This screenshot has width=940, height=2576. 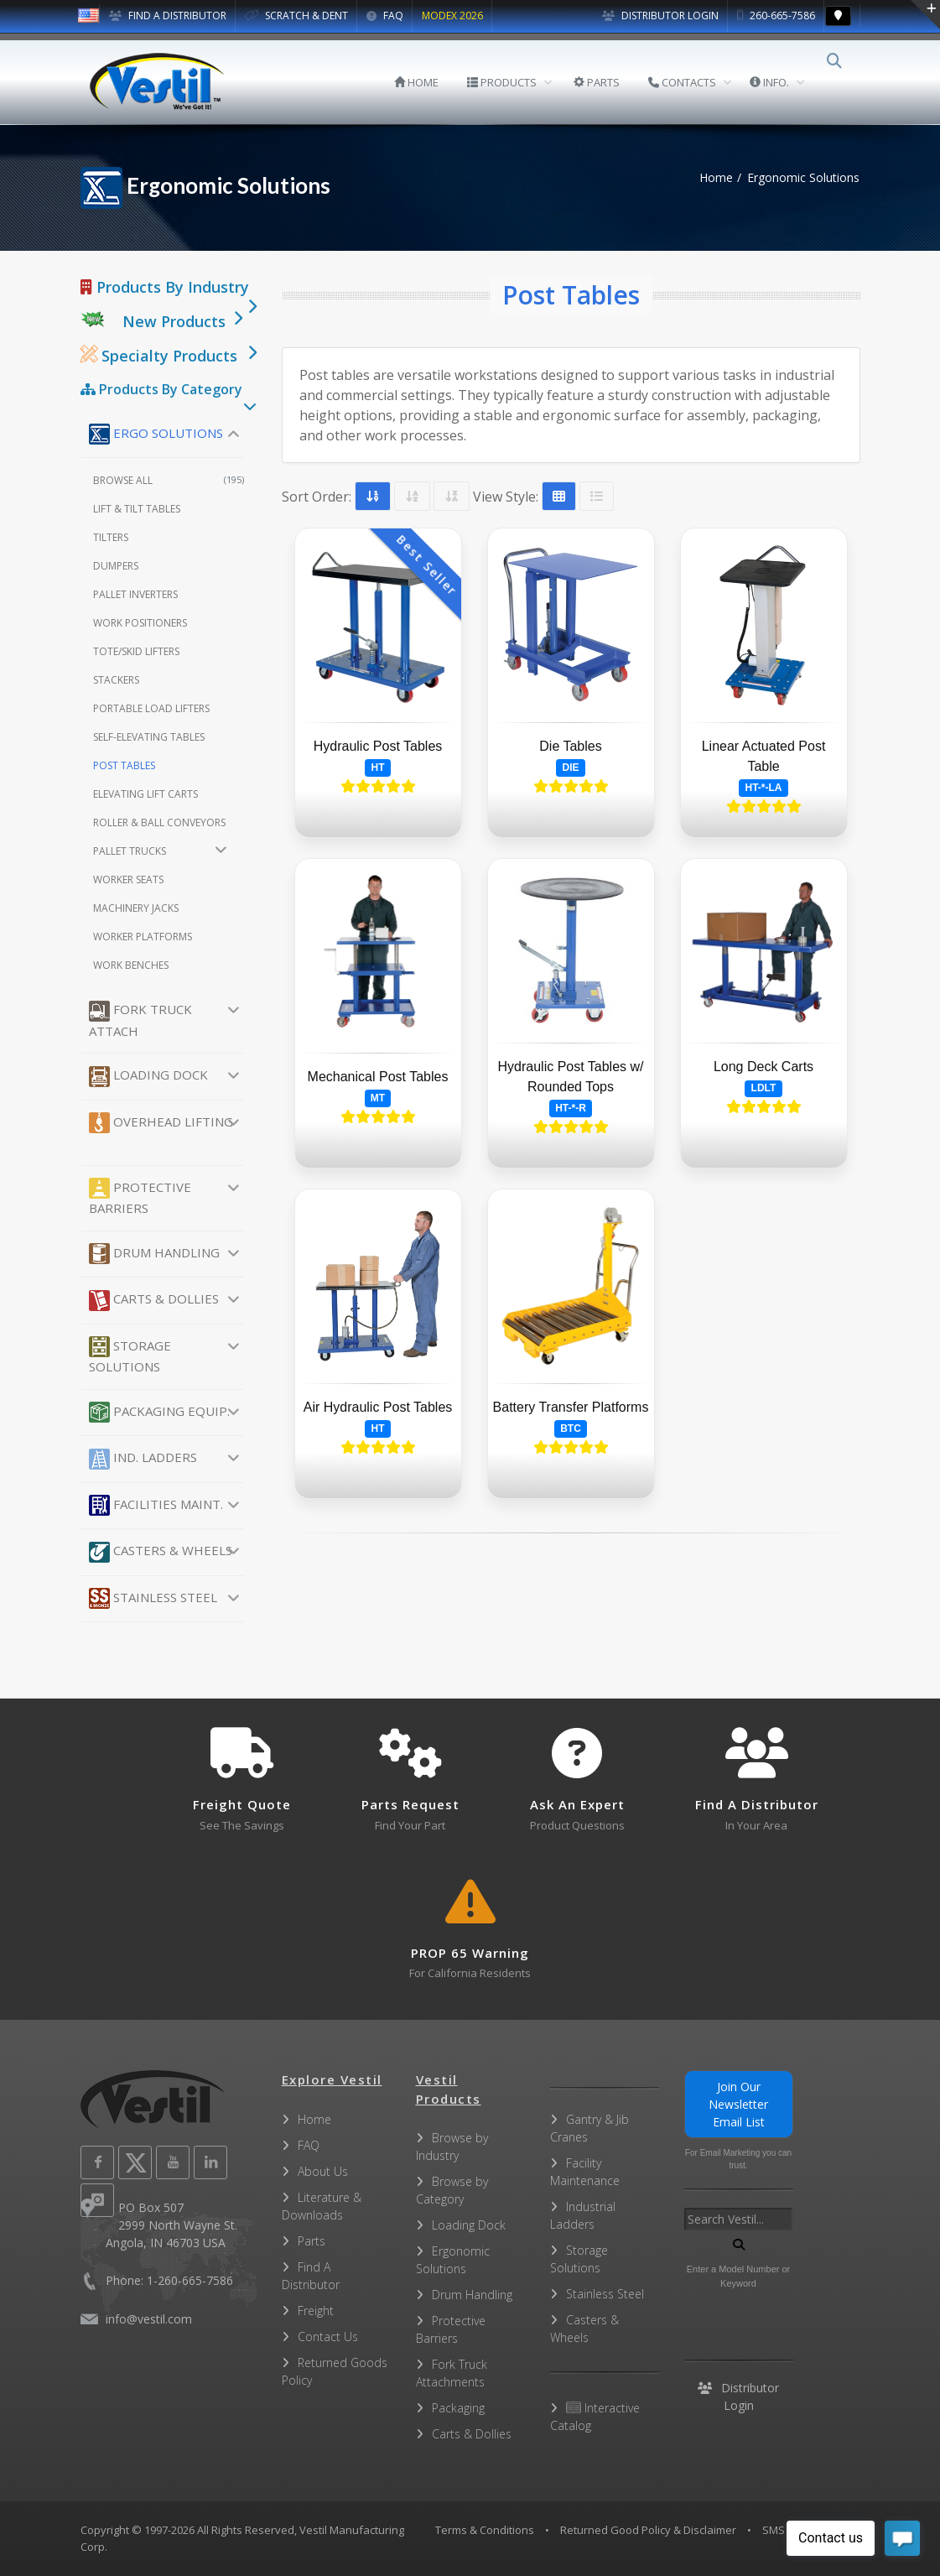 I want to click on Pallet Trucks, so click(x=129, y=851).